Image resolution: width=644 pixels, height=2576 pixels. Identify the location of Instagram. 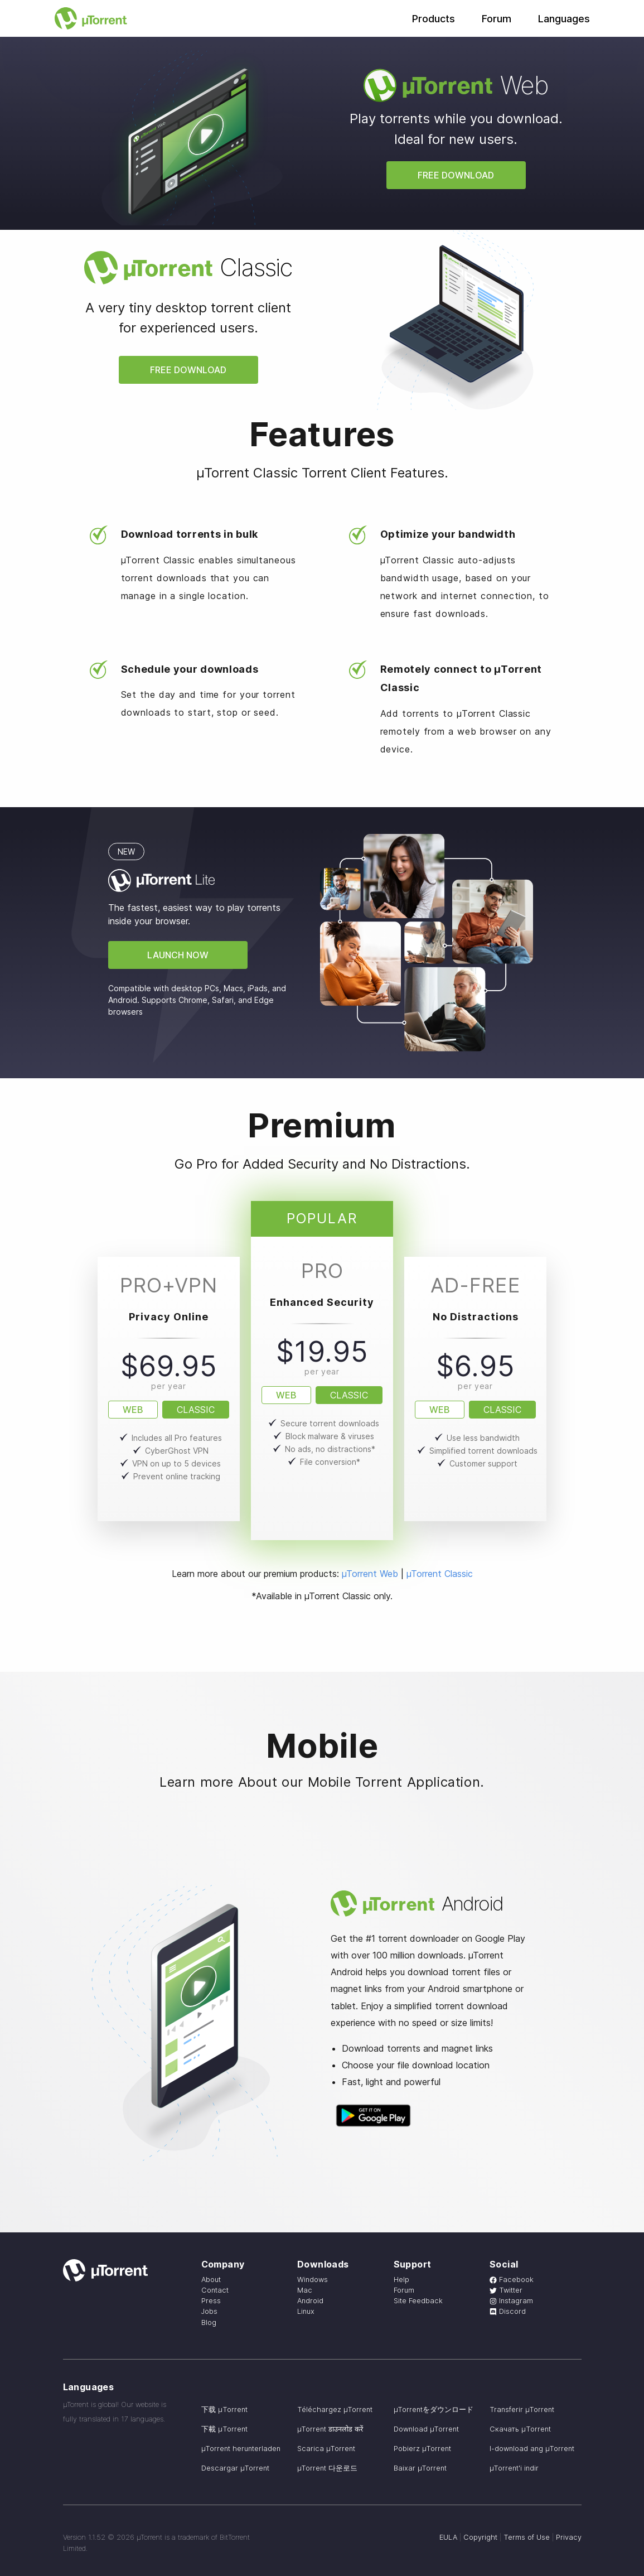
(511, 2301).